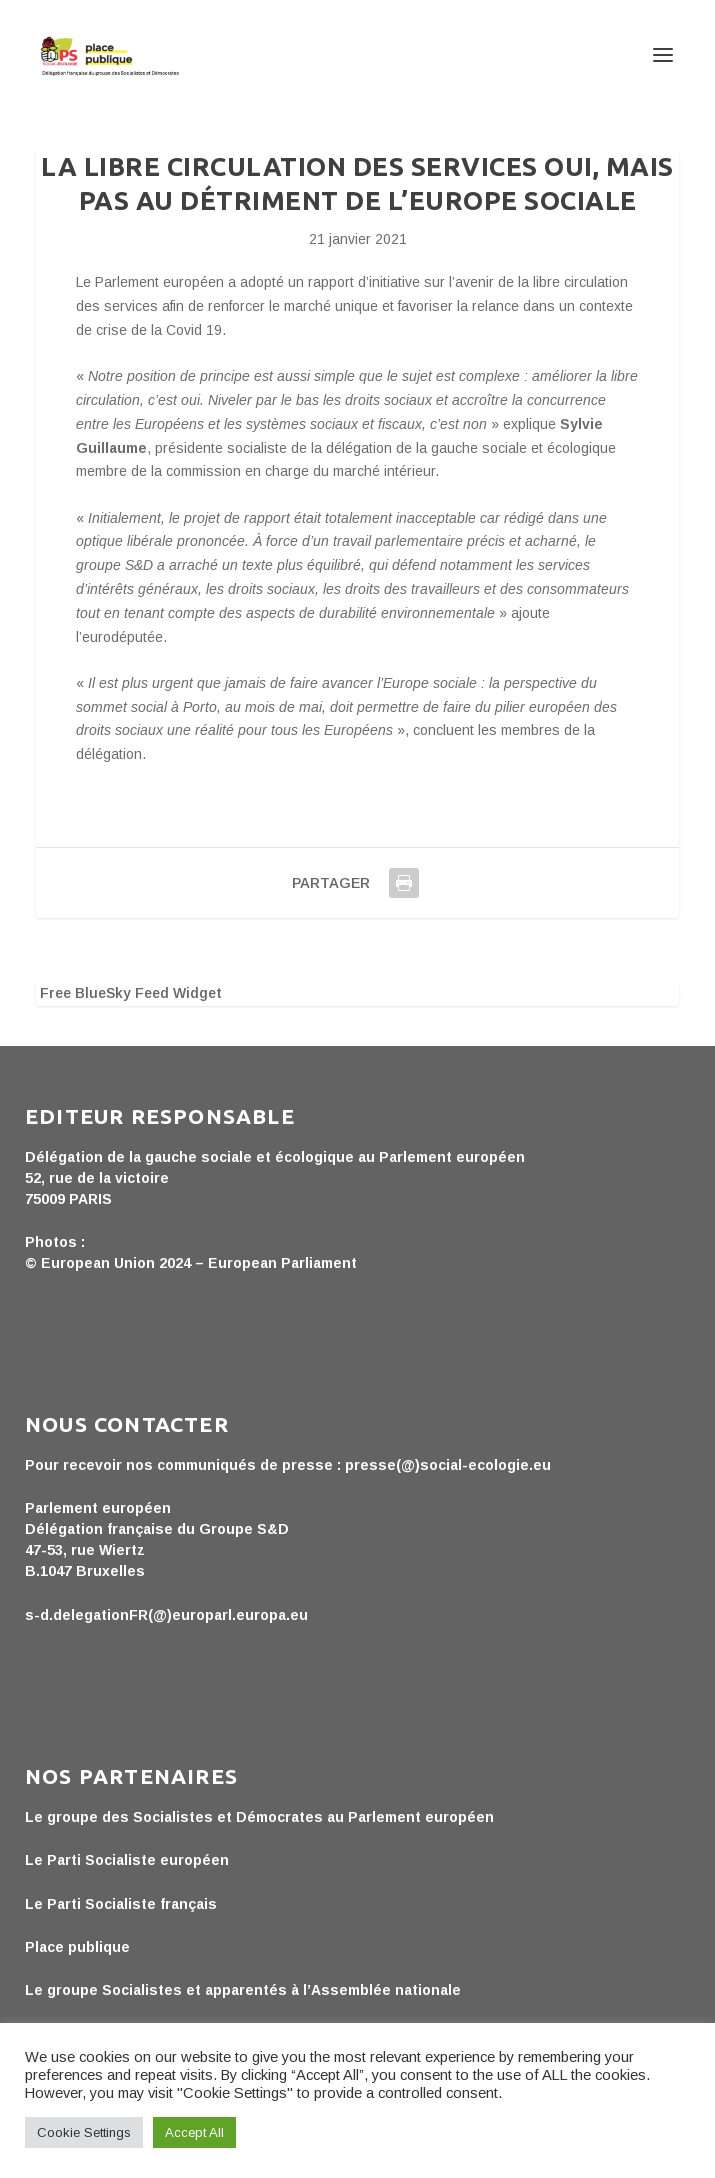 The height and width of the screenshot is (2178, 715). I want to click on Place publique, so click(77, 1947).